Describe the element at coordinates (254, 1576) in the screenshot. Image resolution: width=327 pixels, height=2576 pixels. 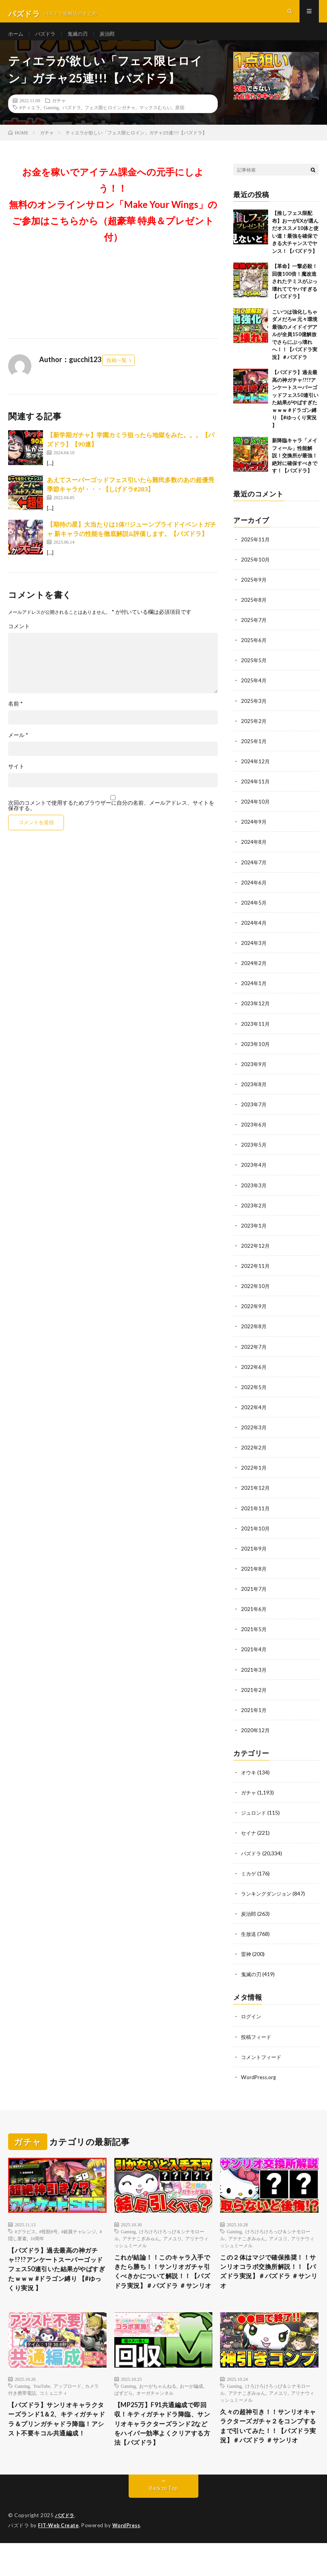
I see `2021年8月` at that location.